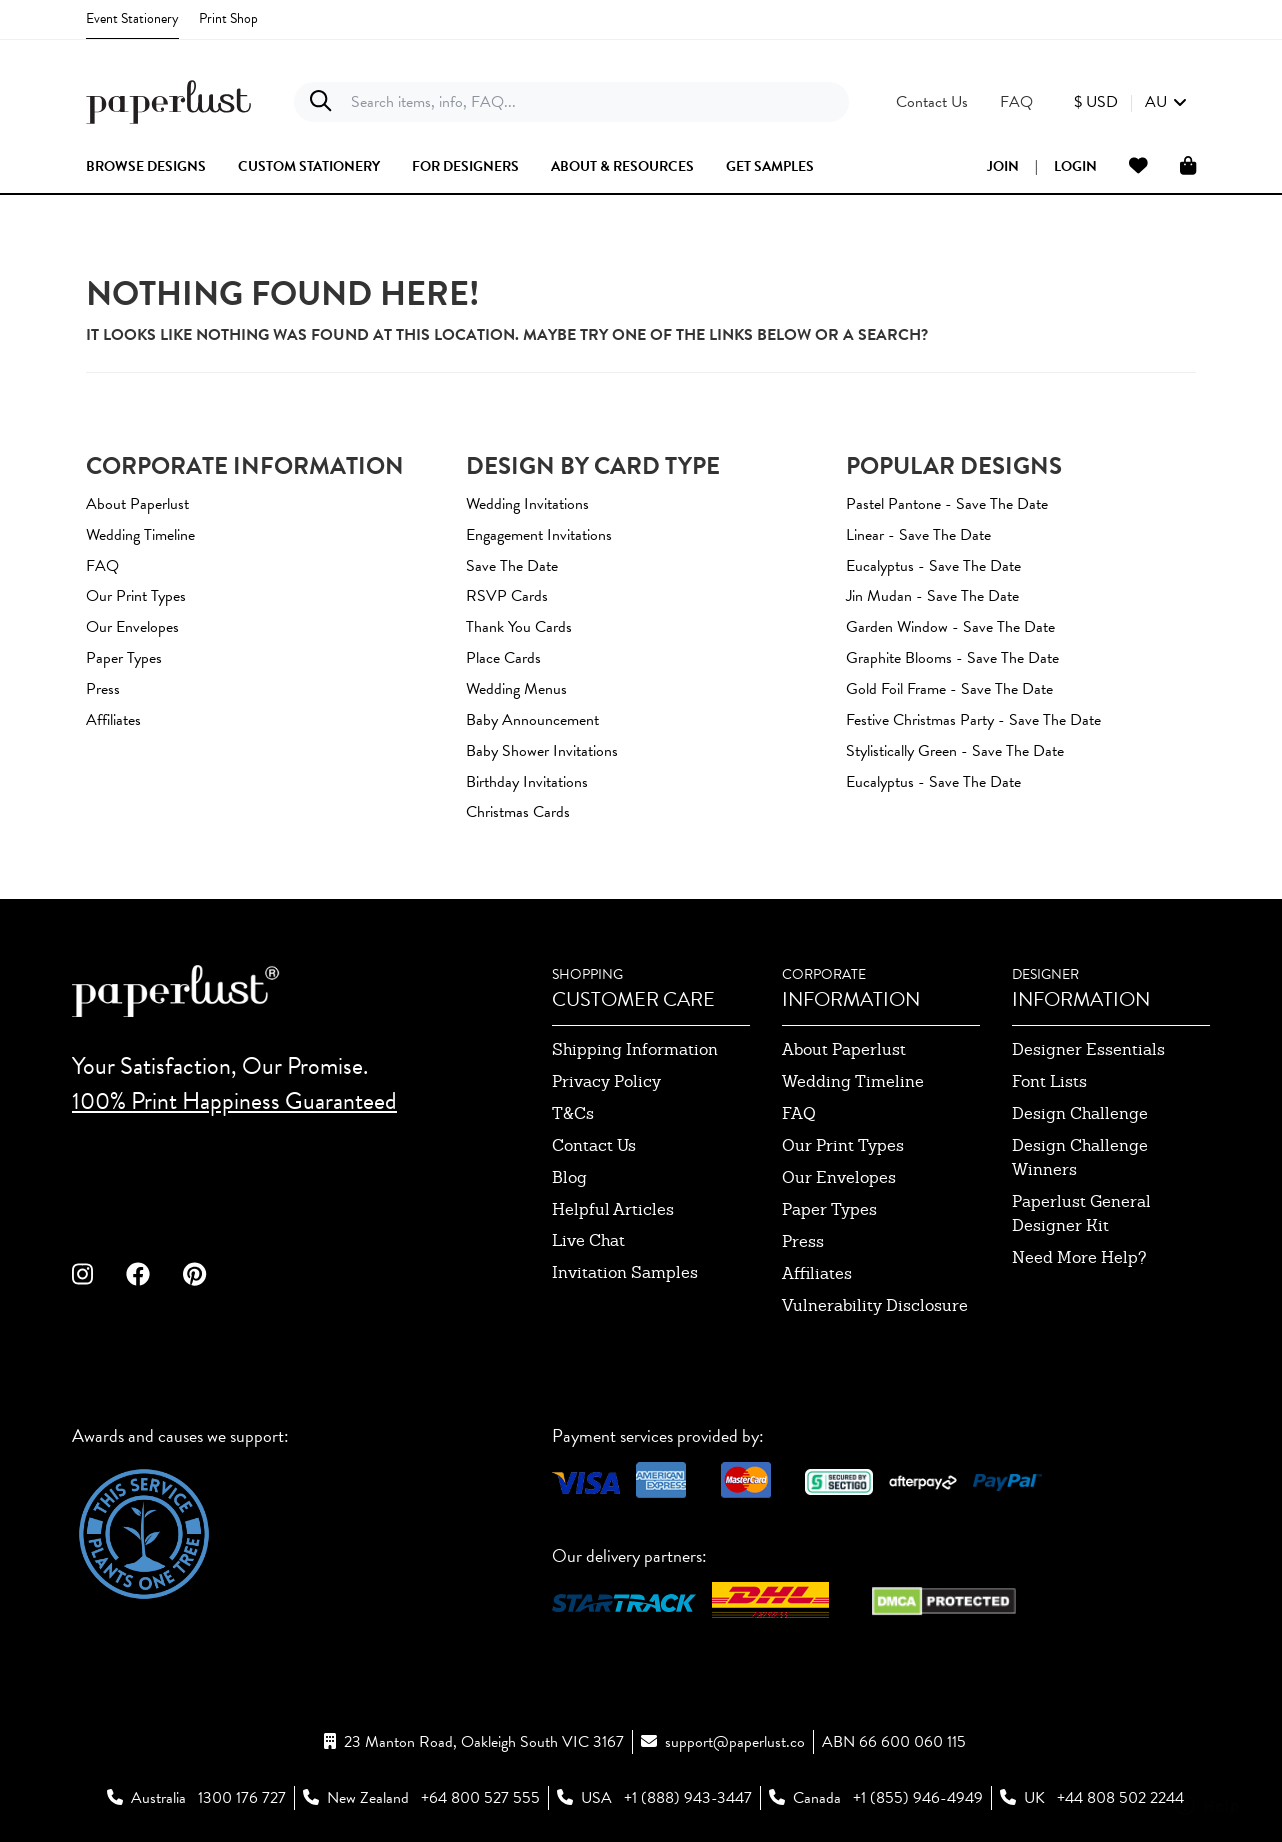  What do you see at coordinates (853, 1081) in the screenshot?
I see `wedding timeline` at bounding box center [853, 1081].